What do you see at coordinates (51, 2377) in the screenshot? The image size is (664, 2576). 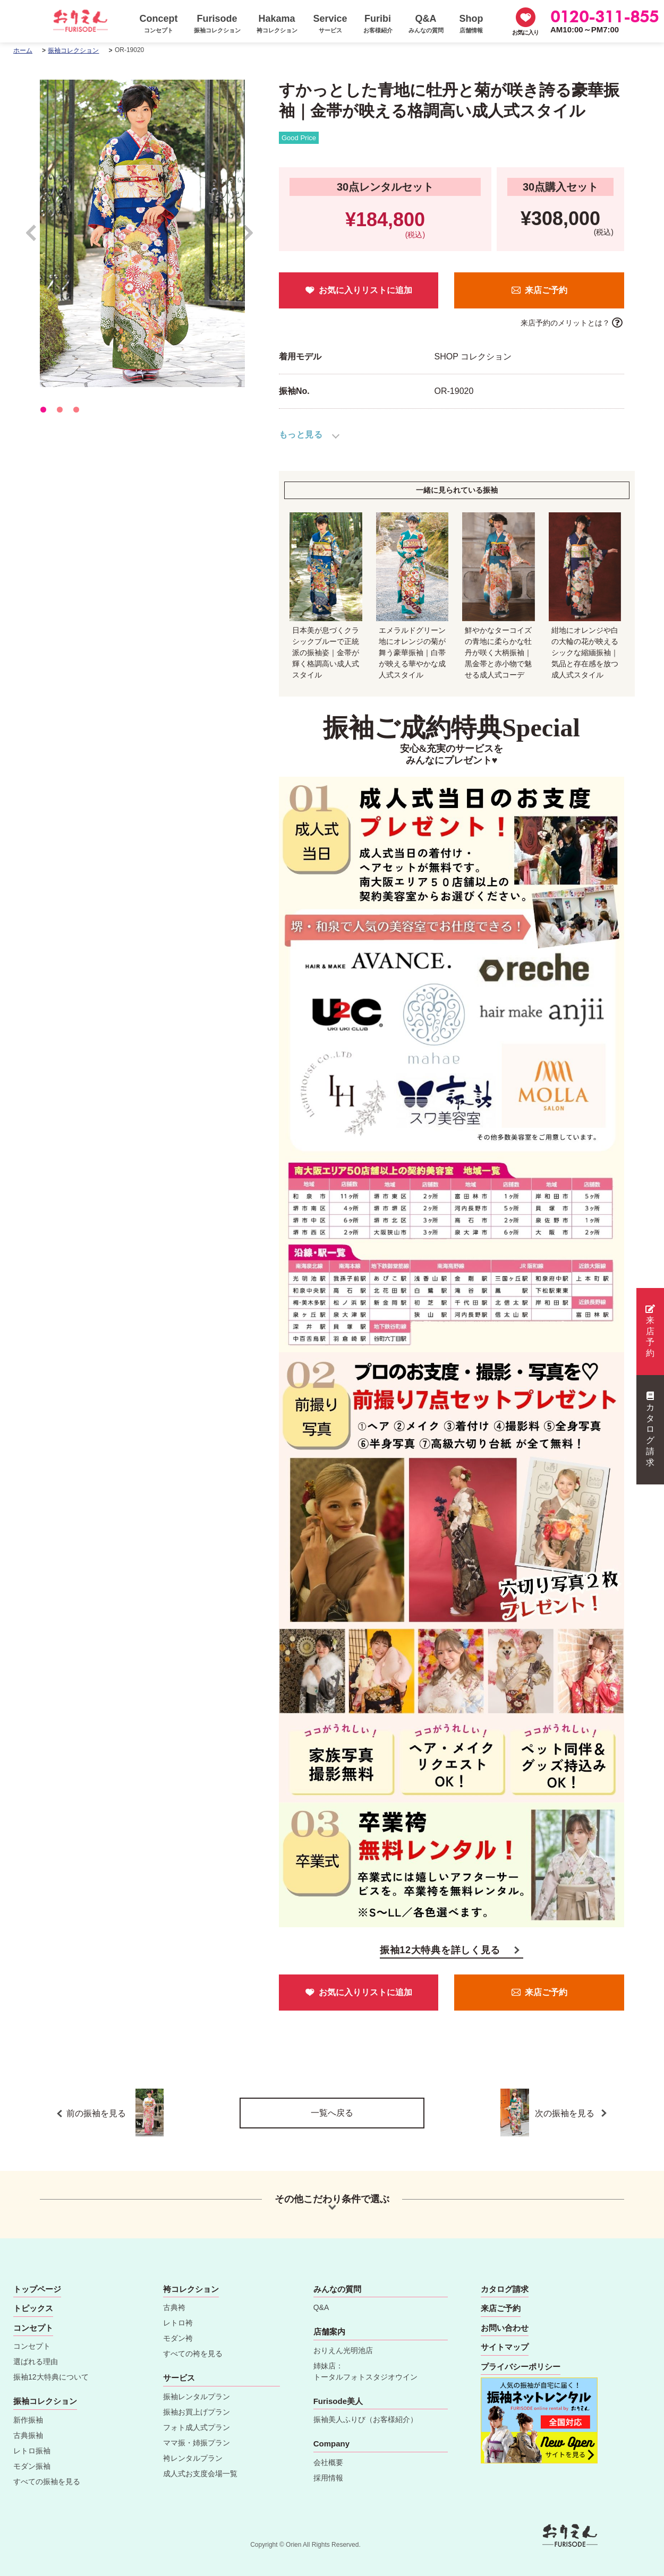 I see `振袖12大特典について` at bounding box center [51, 2377].